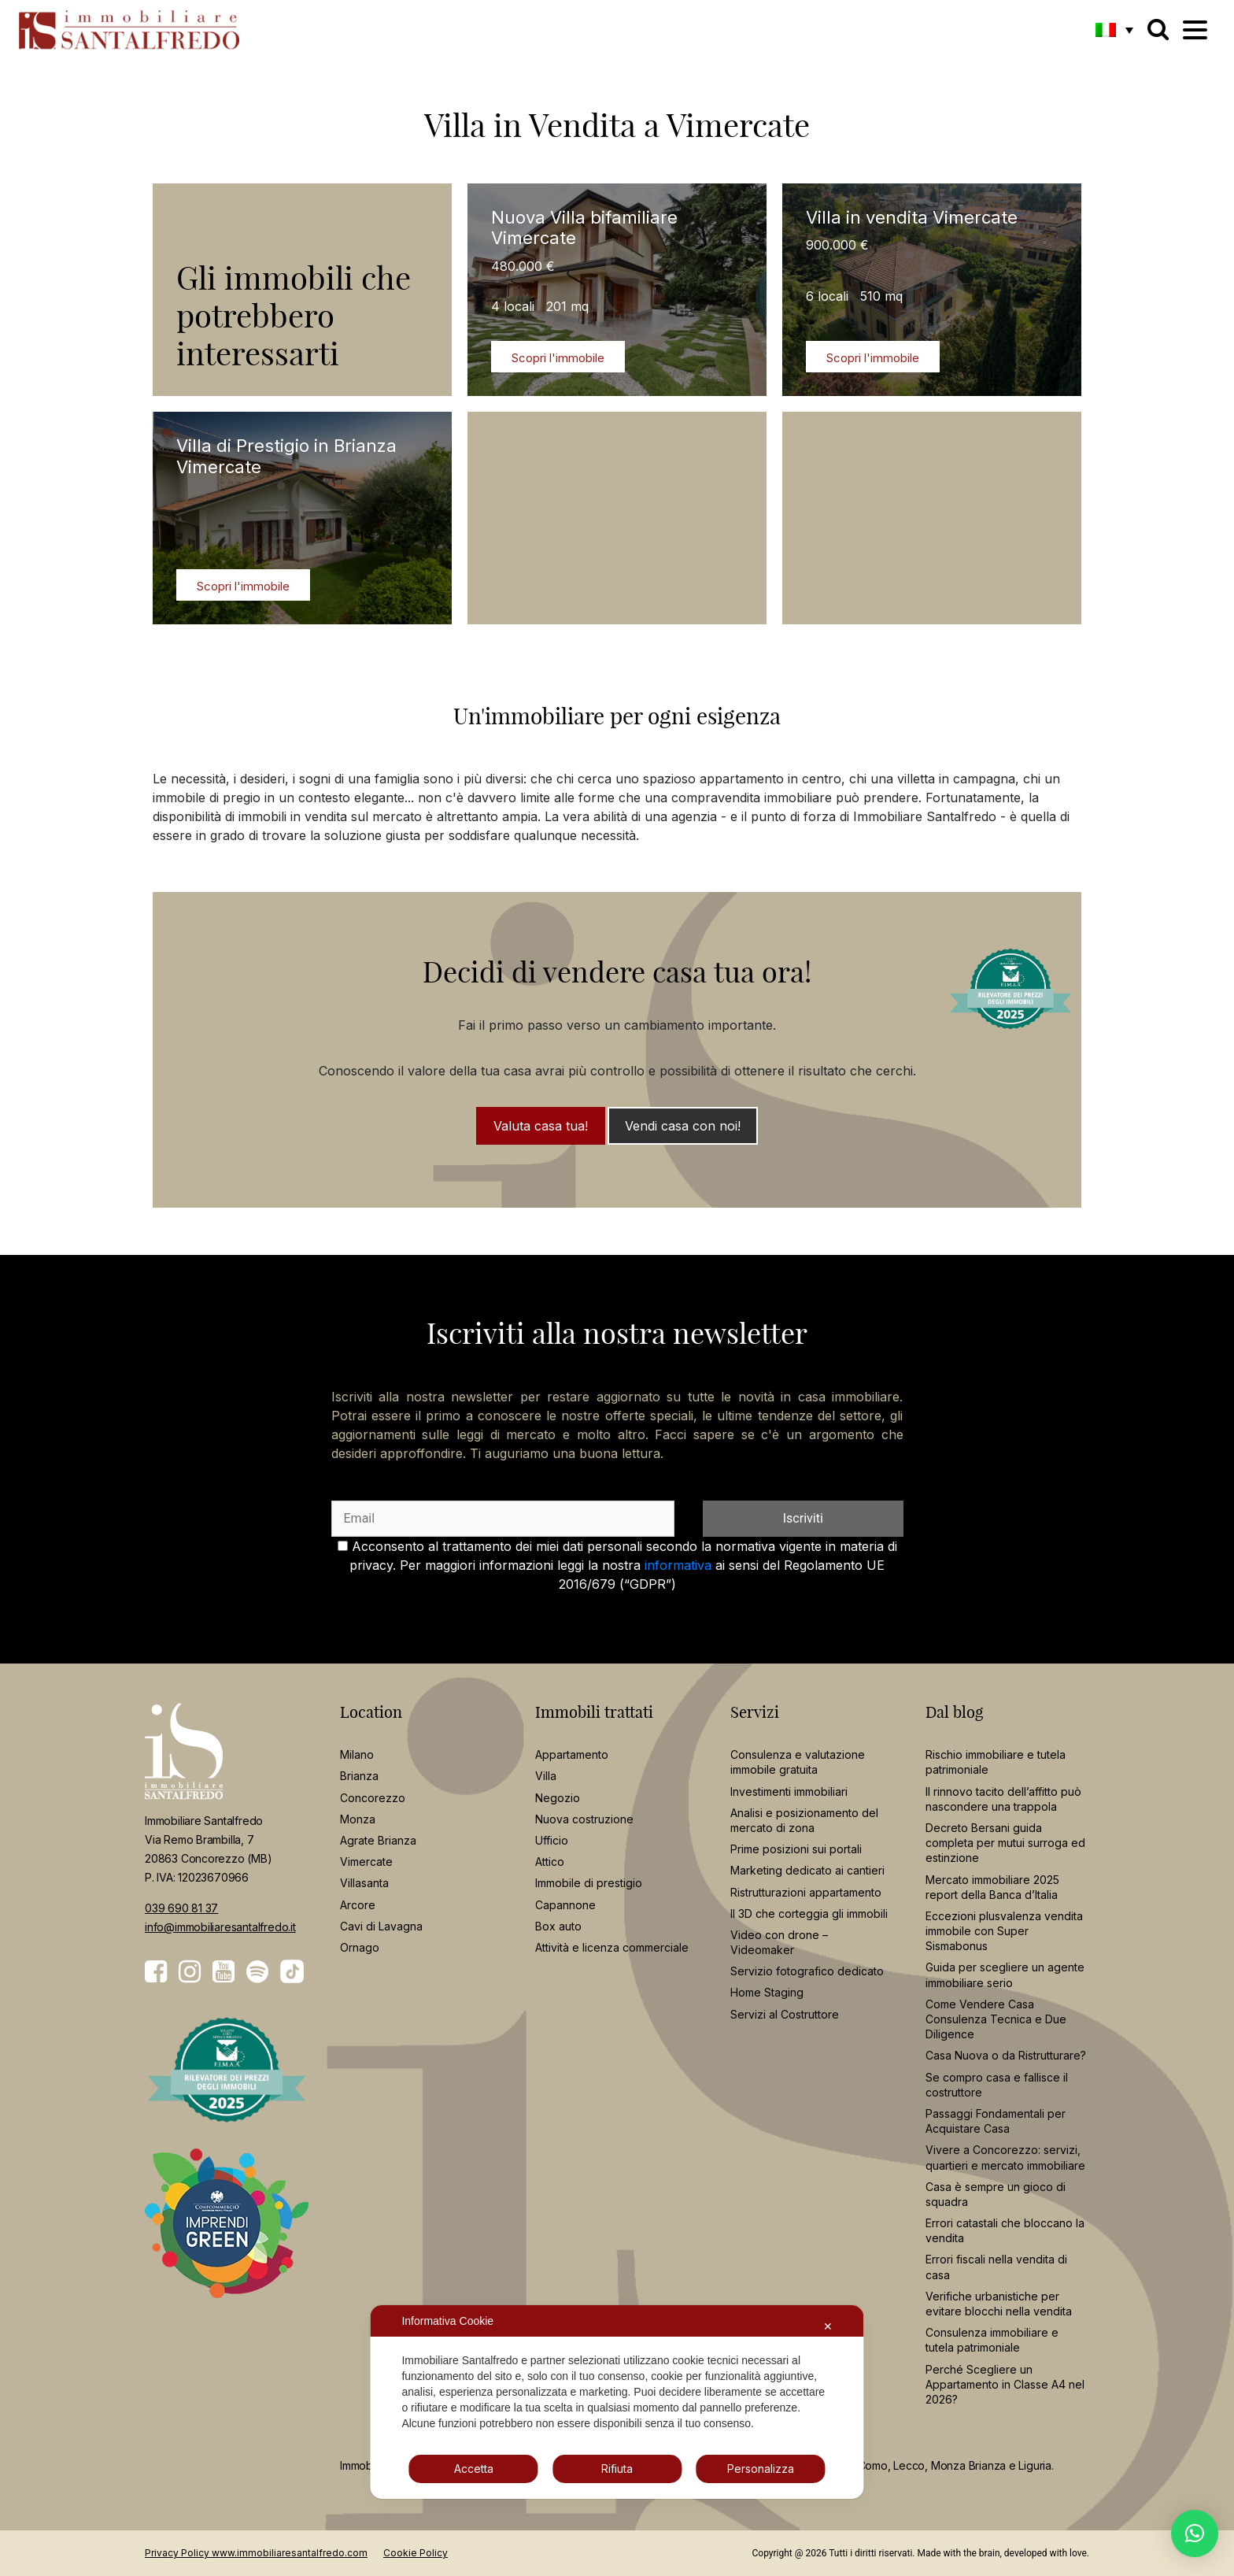 This screenshot has width=1234, height=2576. Describe the element at coordinates (357, 1754) in the screenshot. I see `Milano` at that location.